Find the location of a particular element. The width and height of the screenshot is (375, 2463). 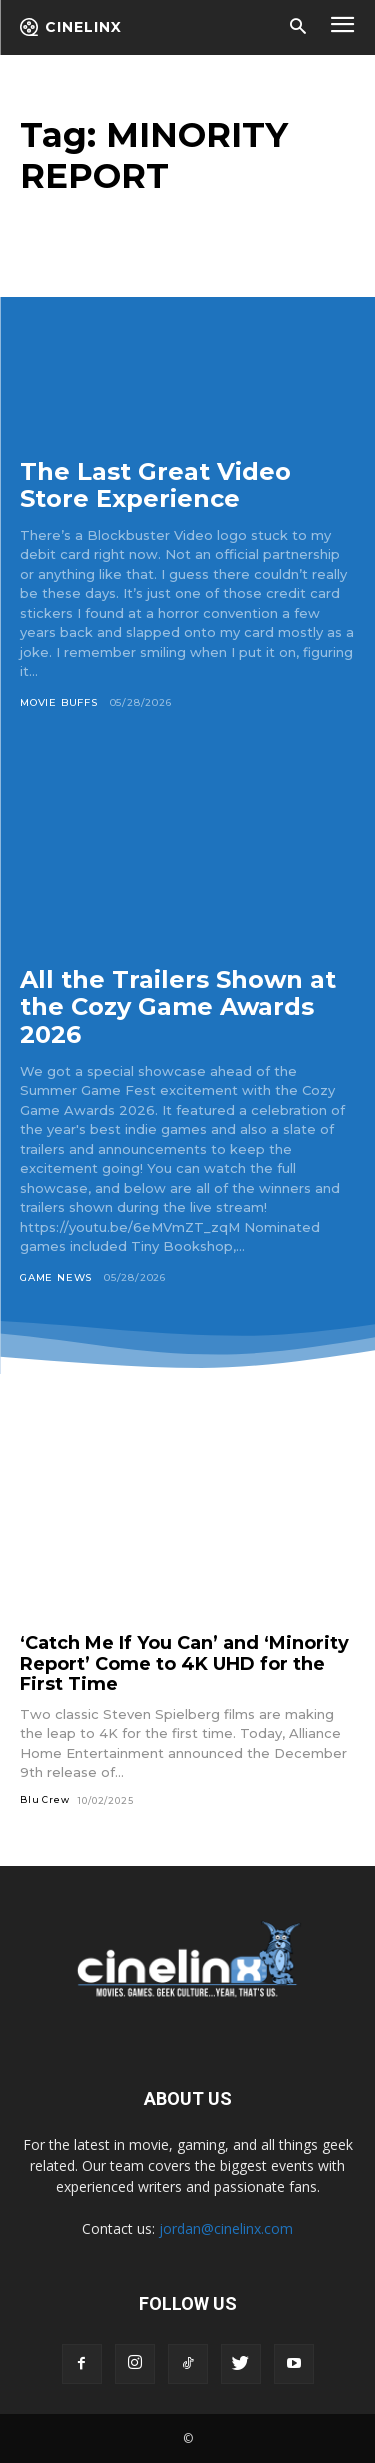

Game News is located at coordinates (56, 1277).